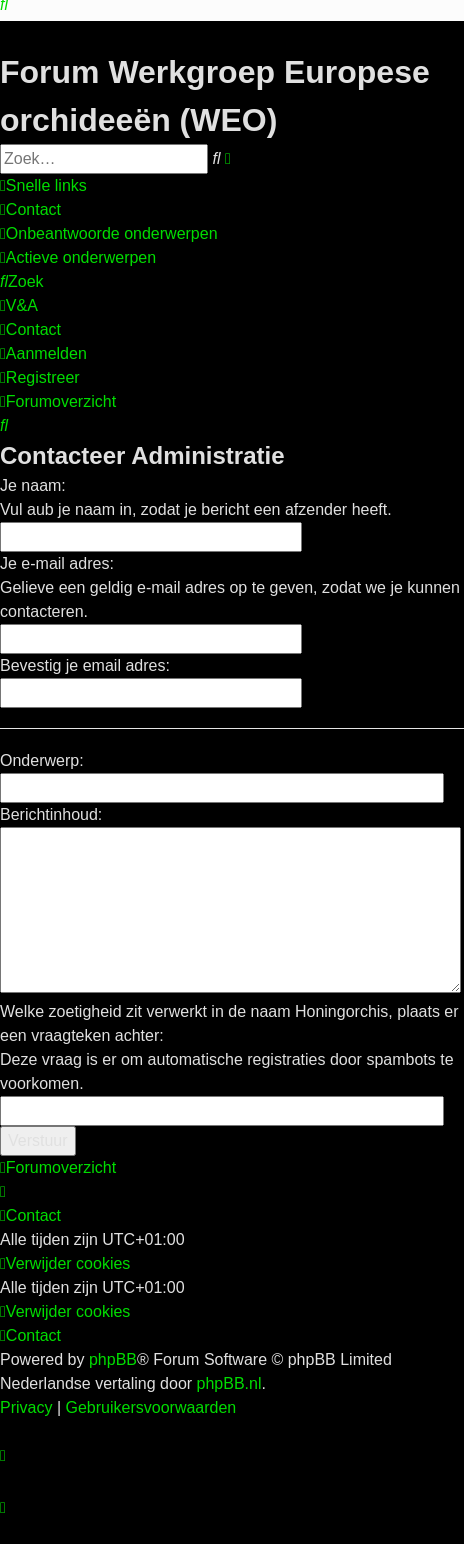  I want to click on Bevestig je email adres:, so click(85, 665).